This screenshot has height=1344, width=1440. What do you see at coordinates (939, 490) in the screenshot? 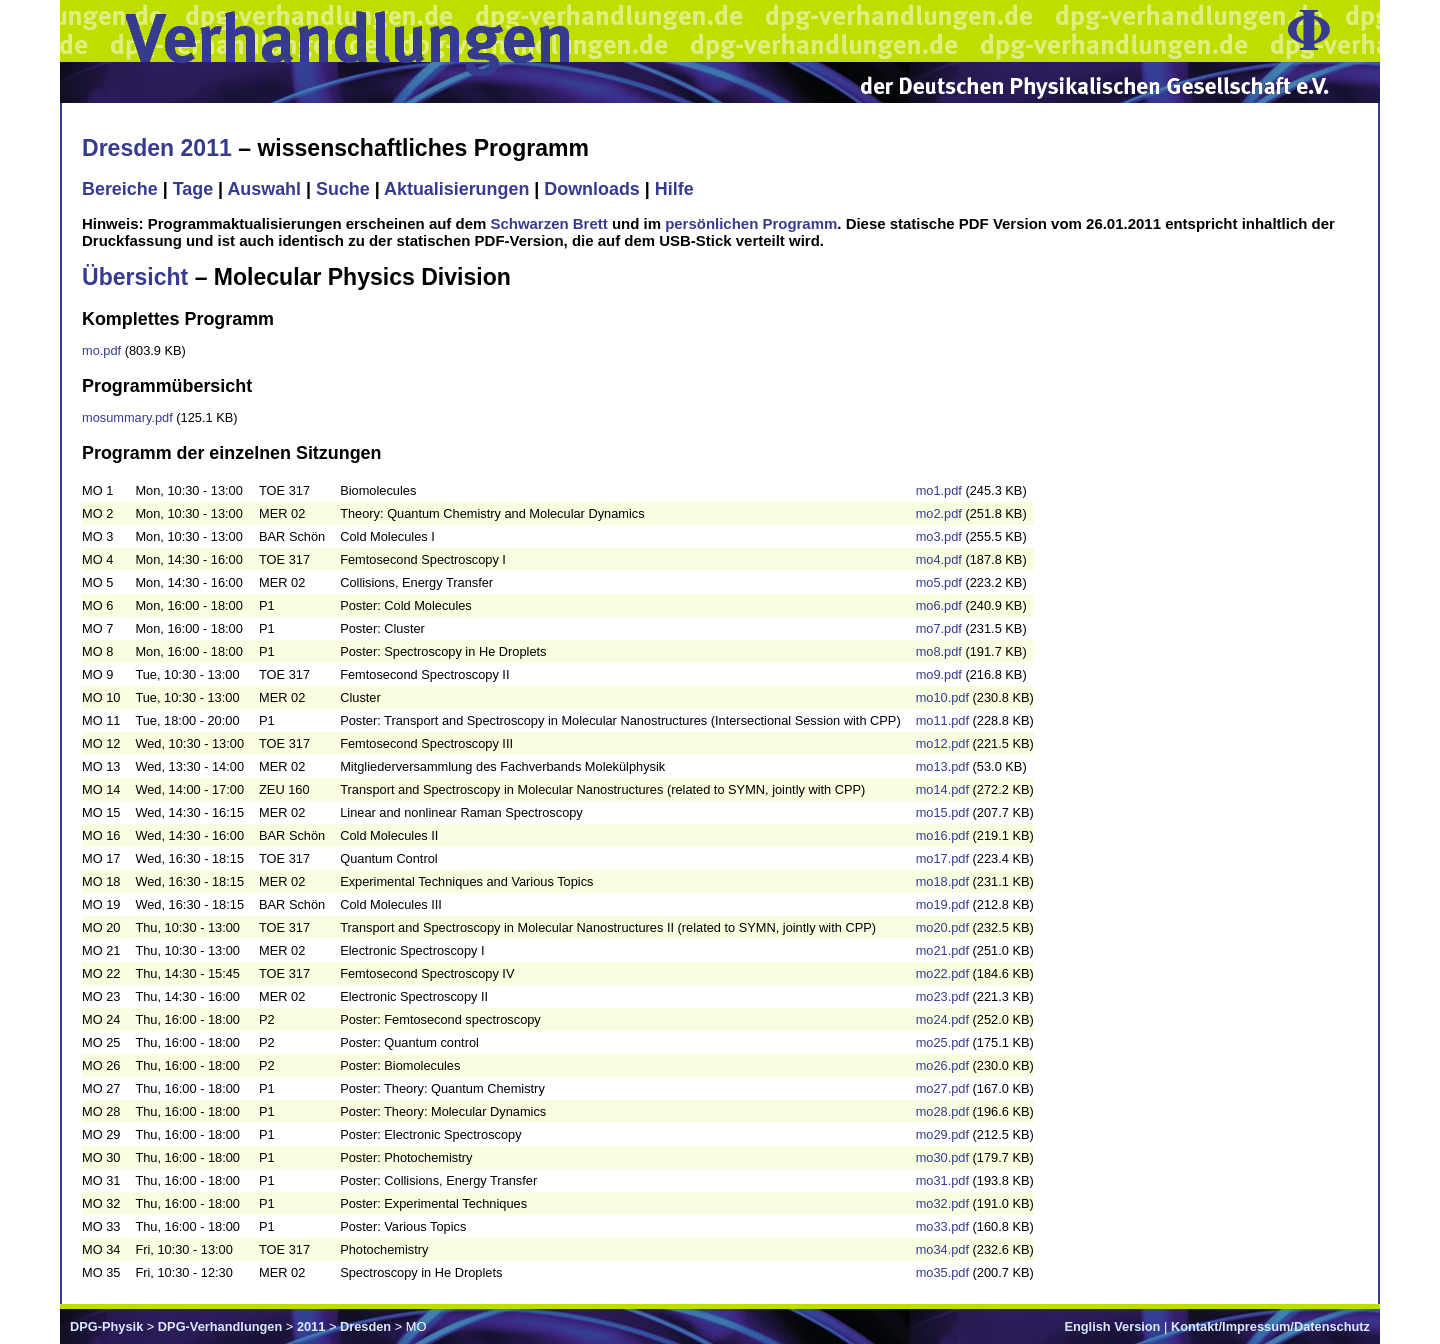
I see `mo1.pdf` at bounding box center [939, 490].